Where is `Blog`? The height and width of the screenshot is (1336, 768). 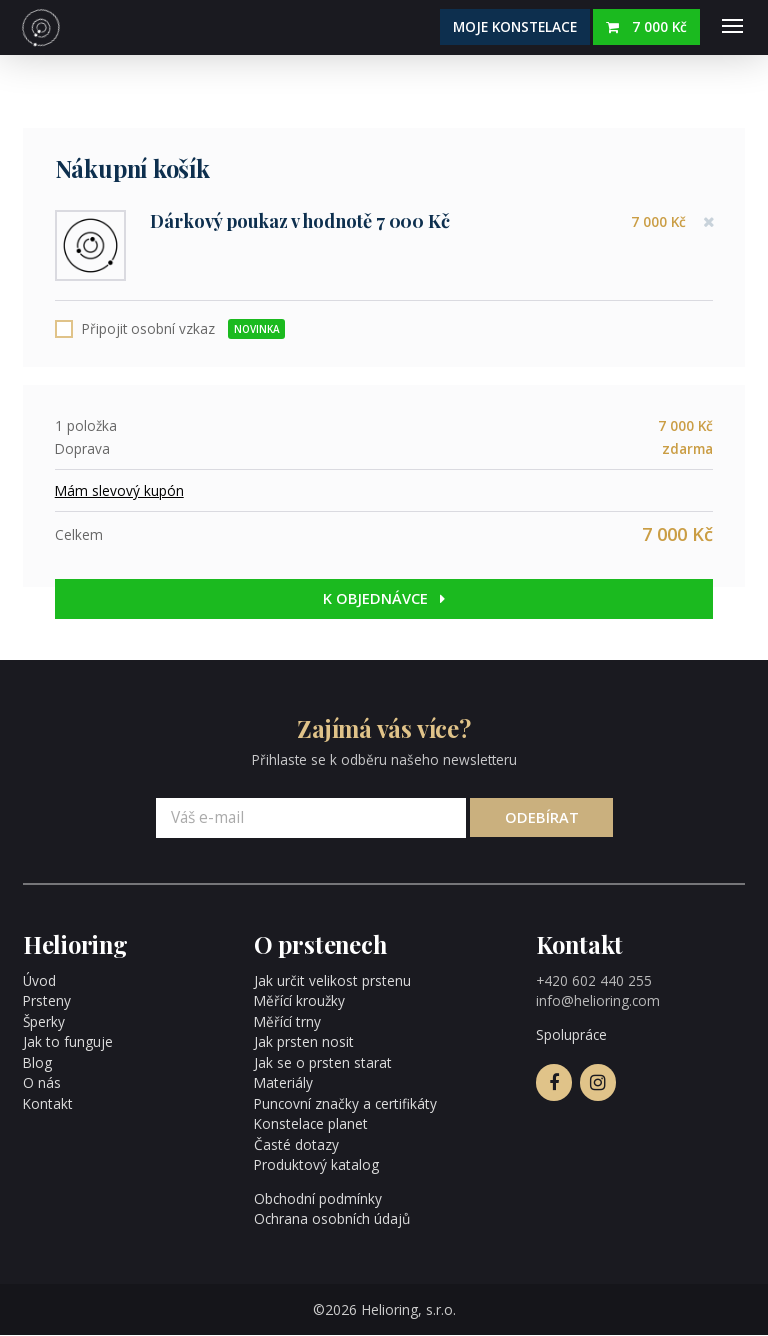
Blog is located at coordinates (37, 1063).